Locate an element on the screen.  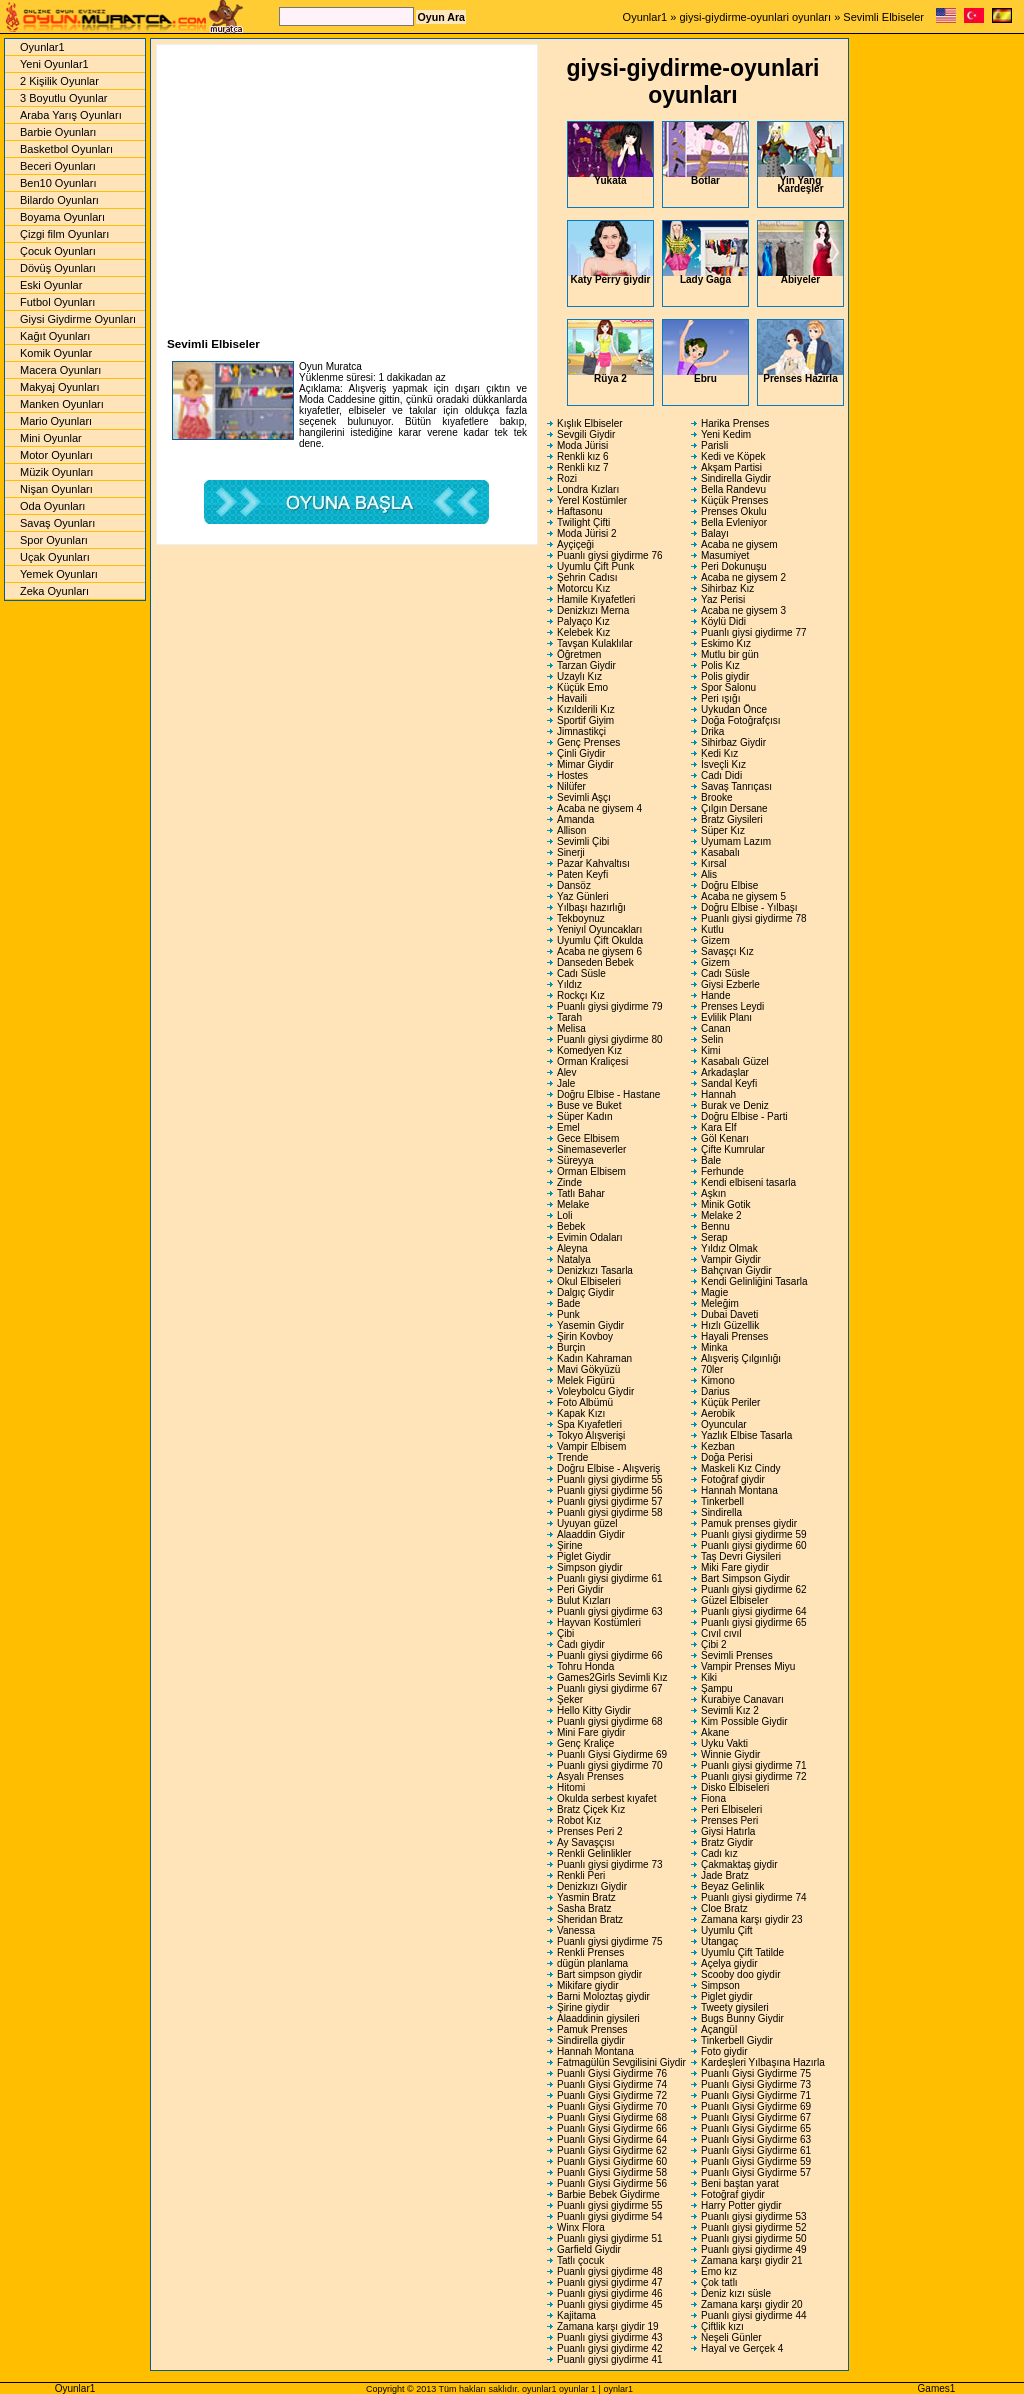
Ay Savaşçısı is located at coordinates (586, 1842).